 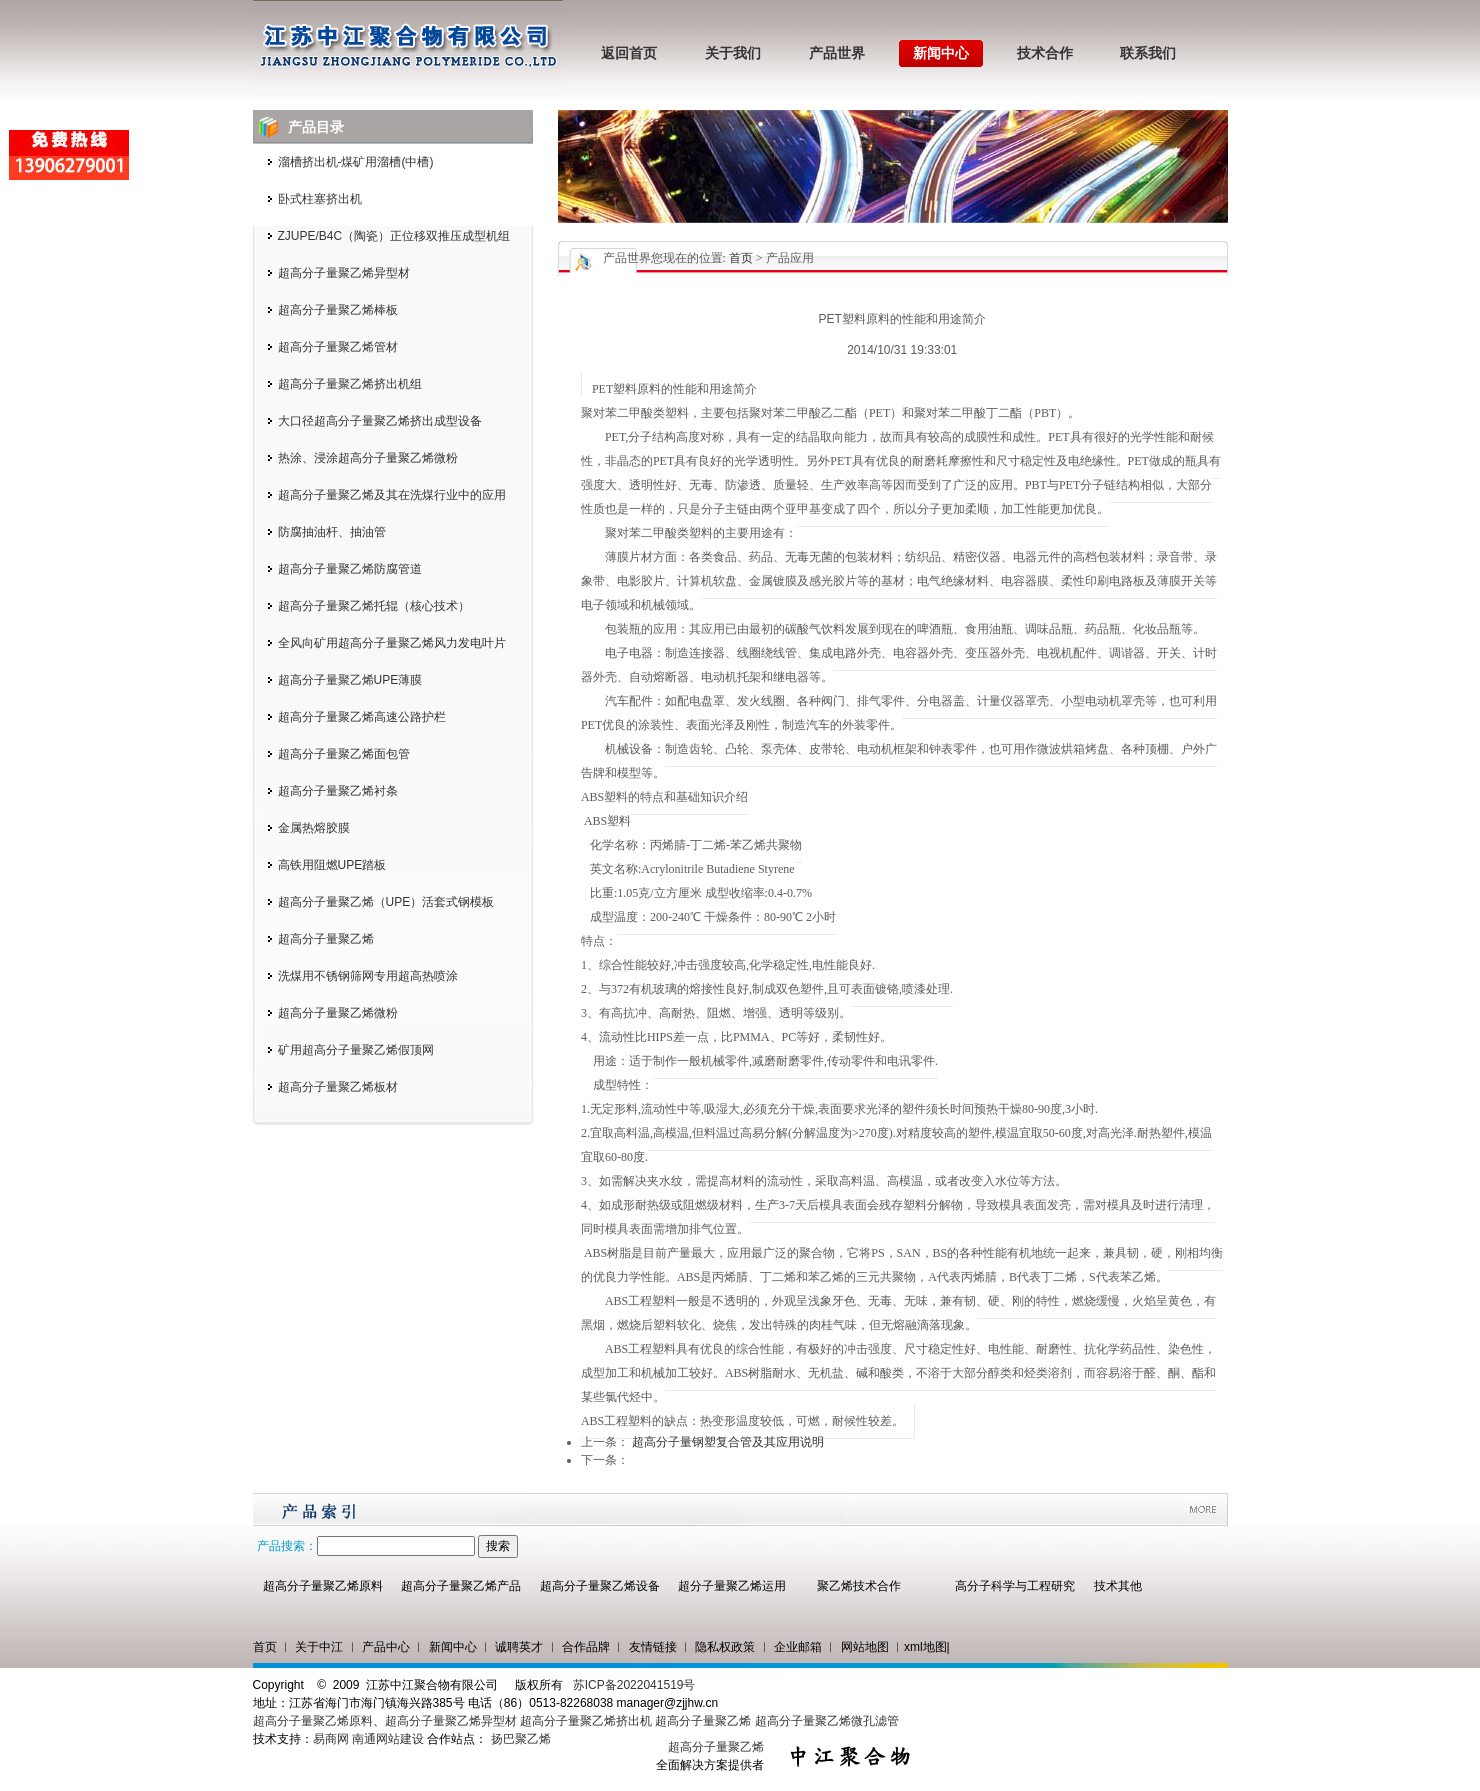 I want to click on 苏ICP备2022041519号, so click(x=634, y=1685).